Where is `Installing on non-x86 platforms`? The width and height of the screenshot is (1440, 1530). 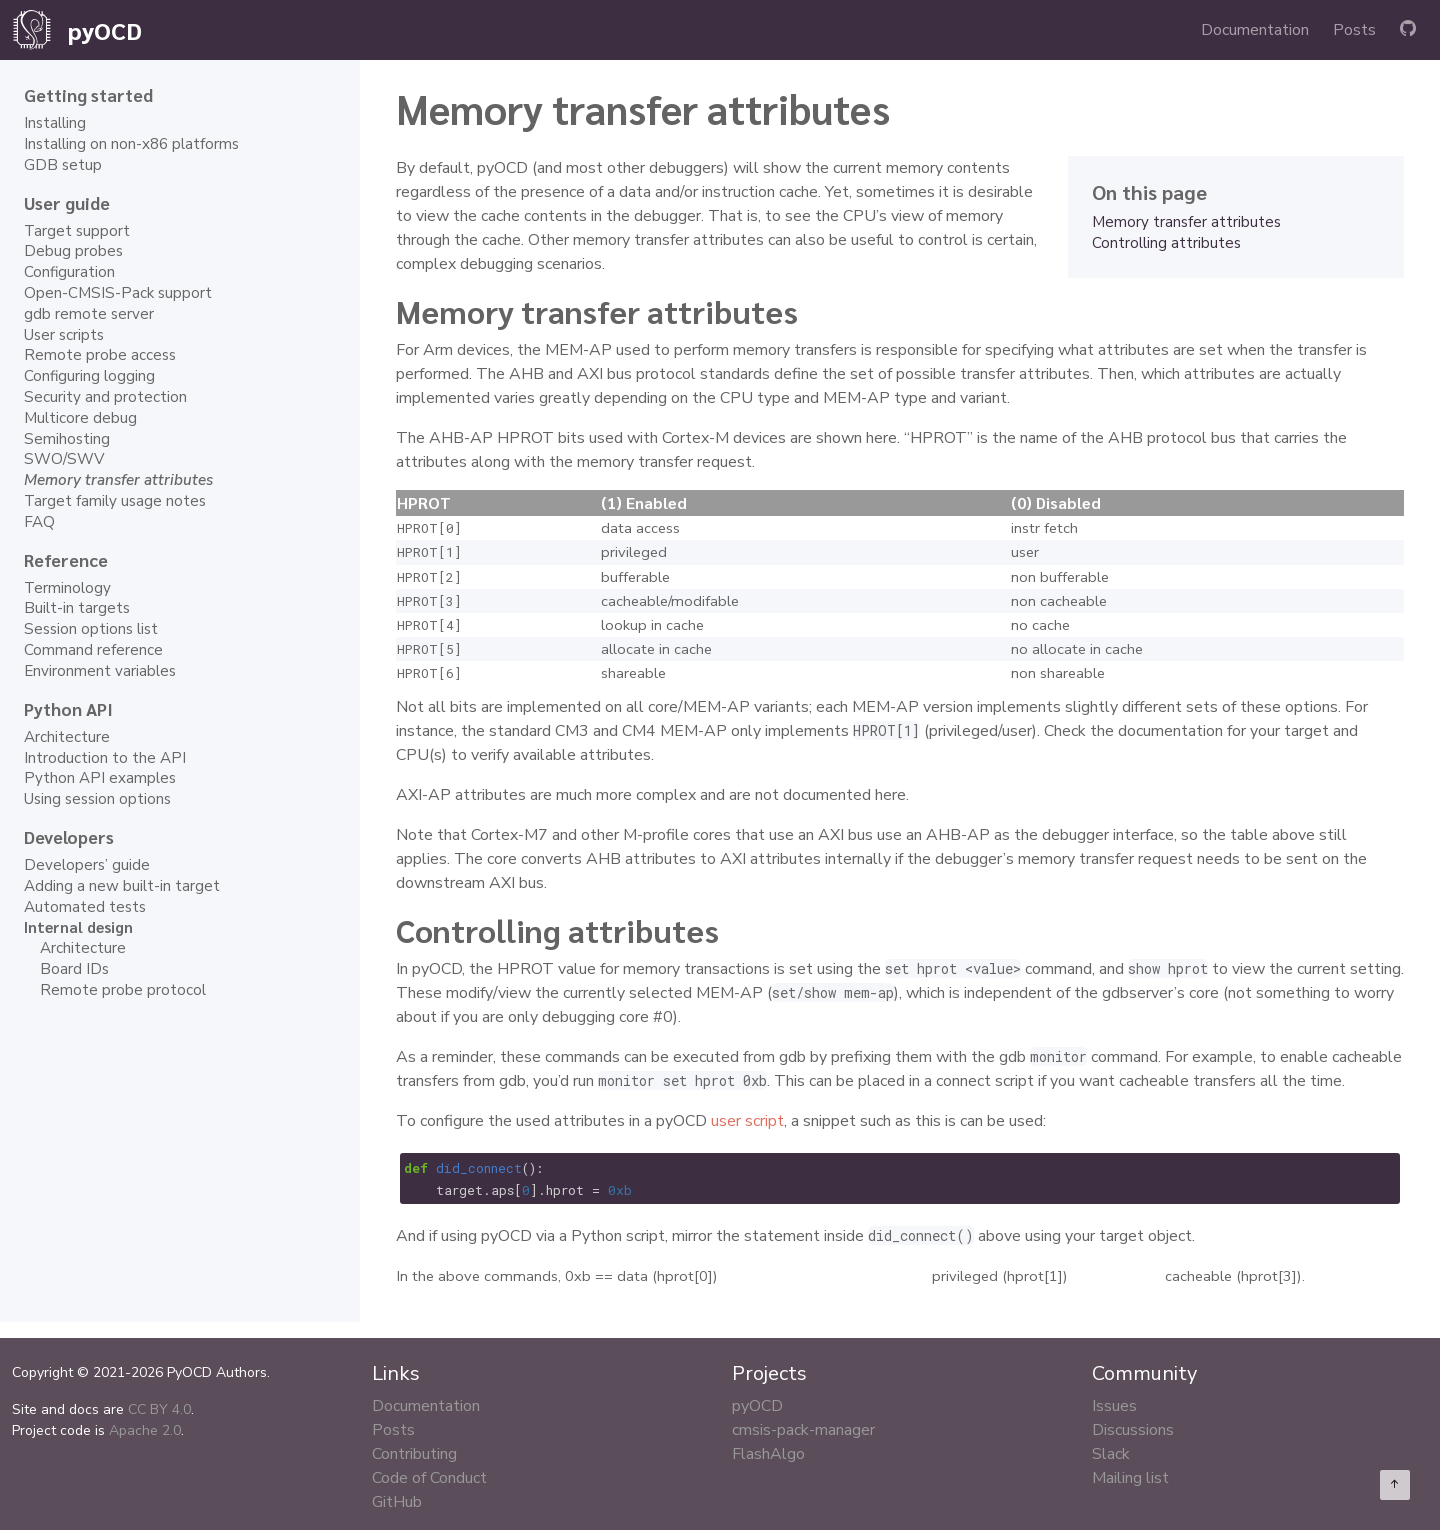 Installing on non-x86 platforms is located at coordinates (131, 144).